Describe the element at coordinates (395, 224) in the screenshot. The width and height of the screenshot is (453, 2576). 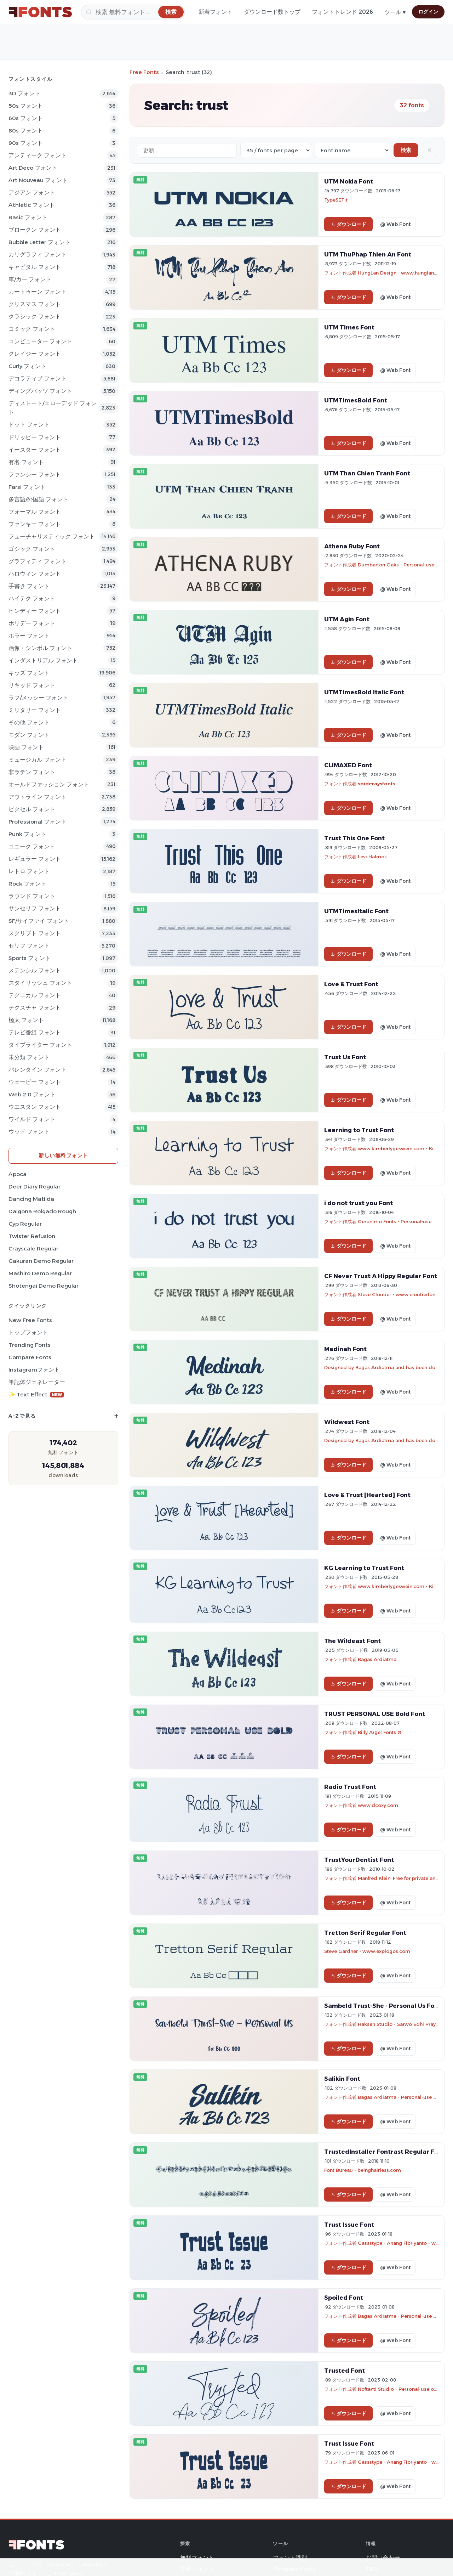
I see `@ Web Font` at that location.